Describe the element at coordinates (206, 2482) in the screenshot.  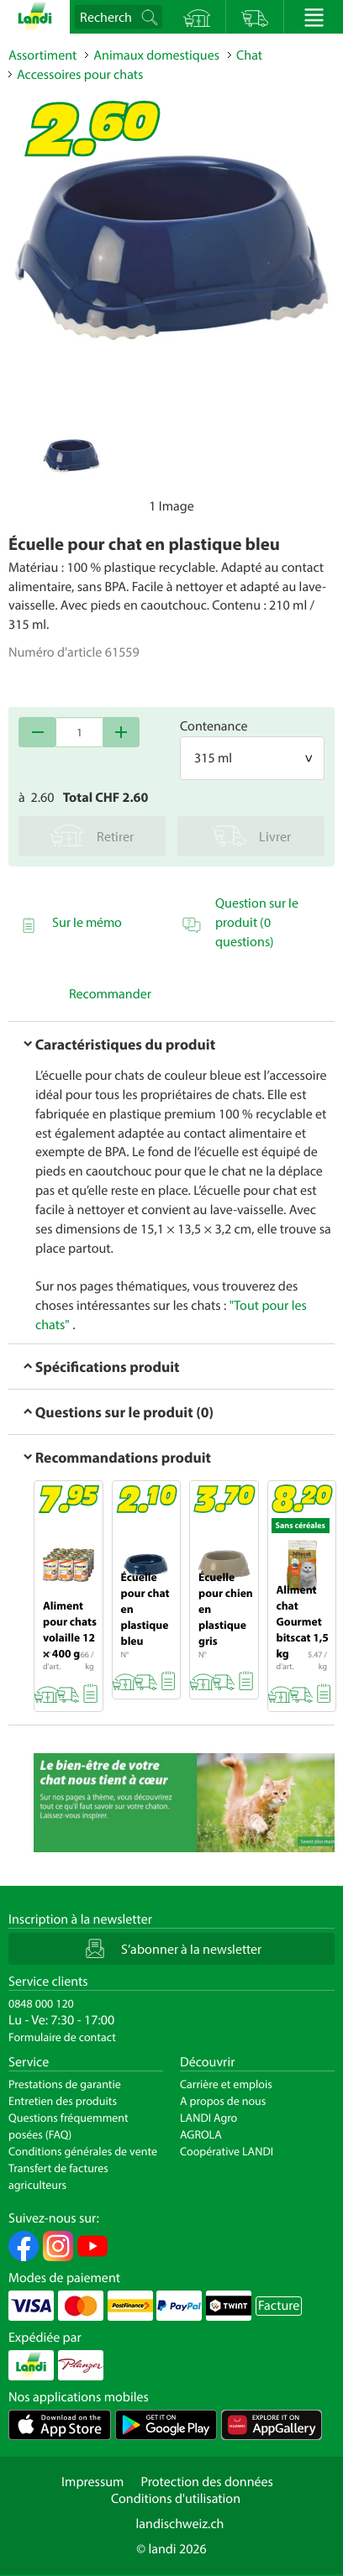
I see `Protection des données` at that location.